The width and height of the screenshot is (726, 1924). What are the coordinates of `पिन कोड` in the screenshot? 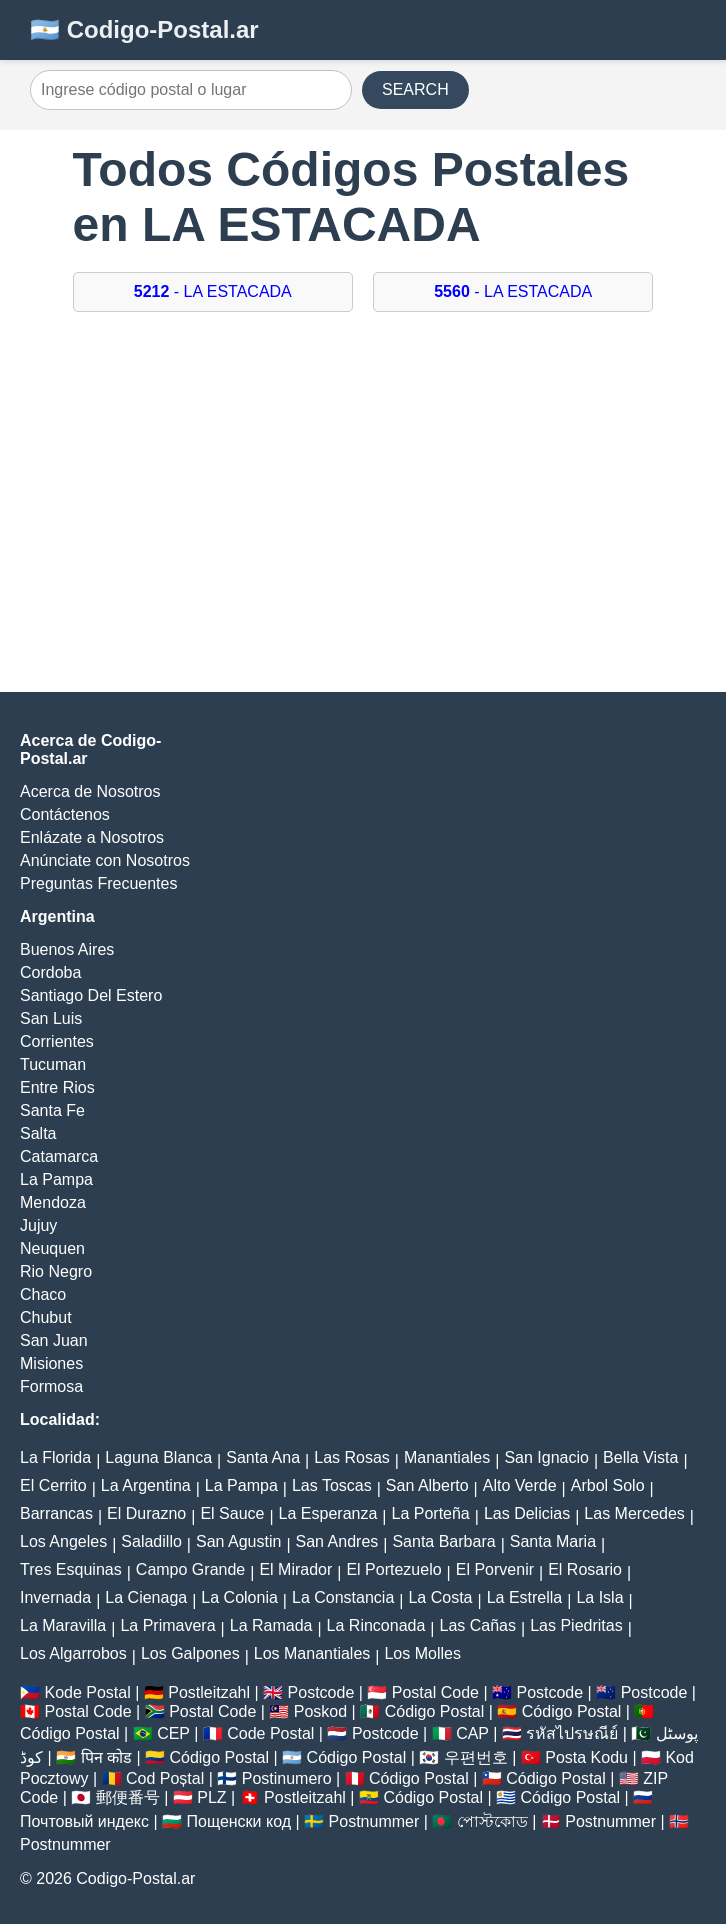 It's located at (106, 1757).